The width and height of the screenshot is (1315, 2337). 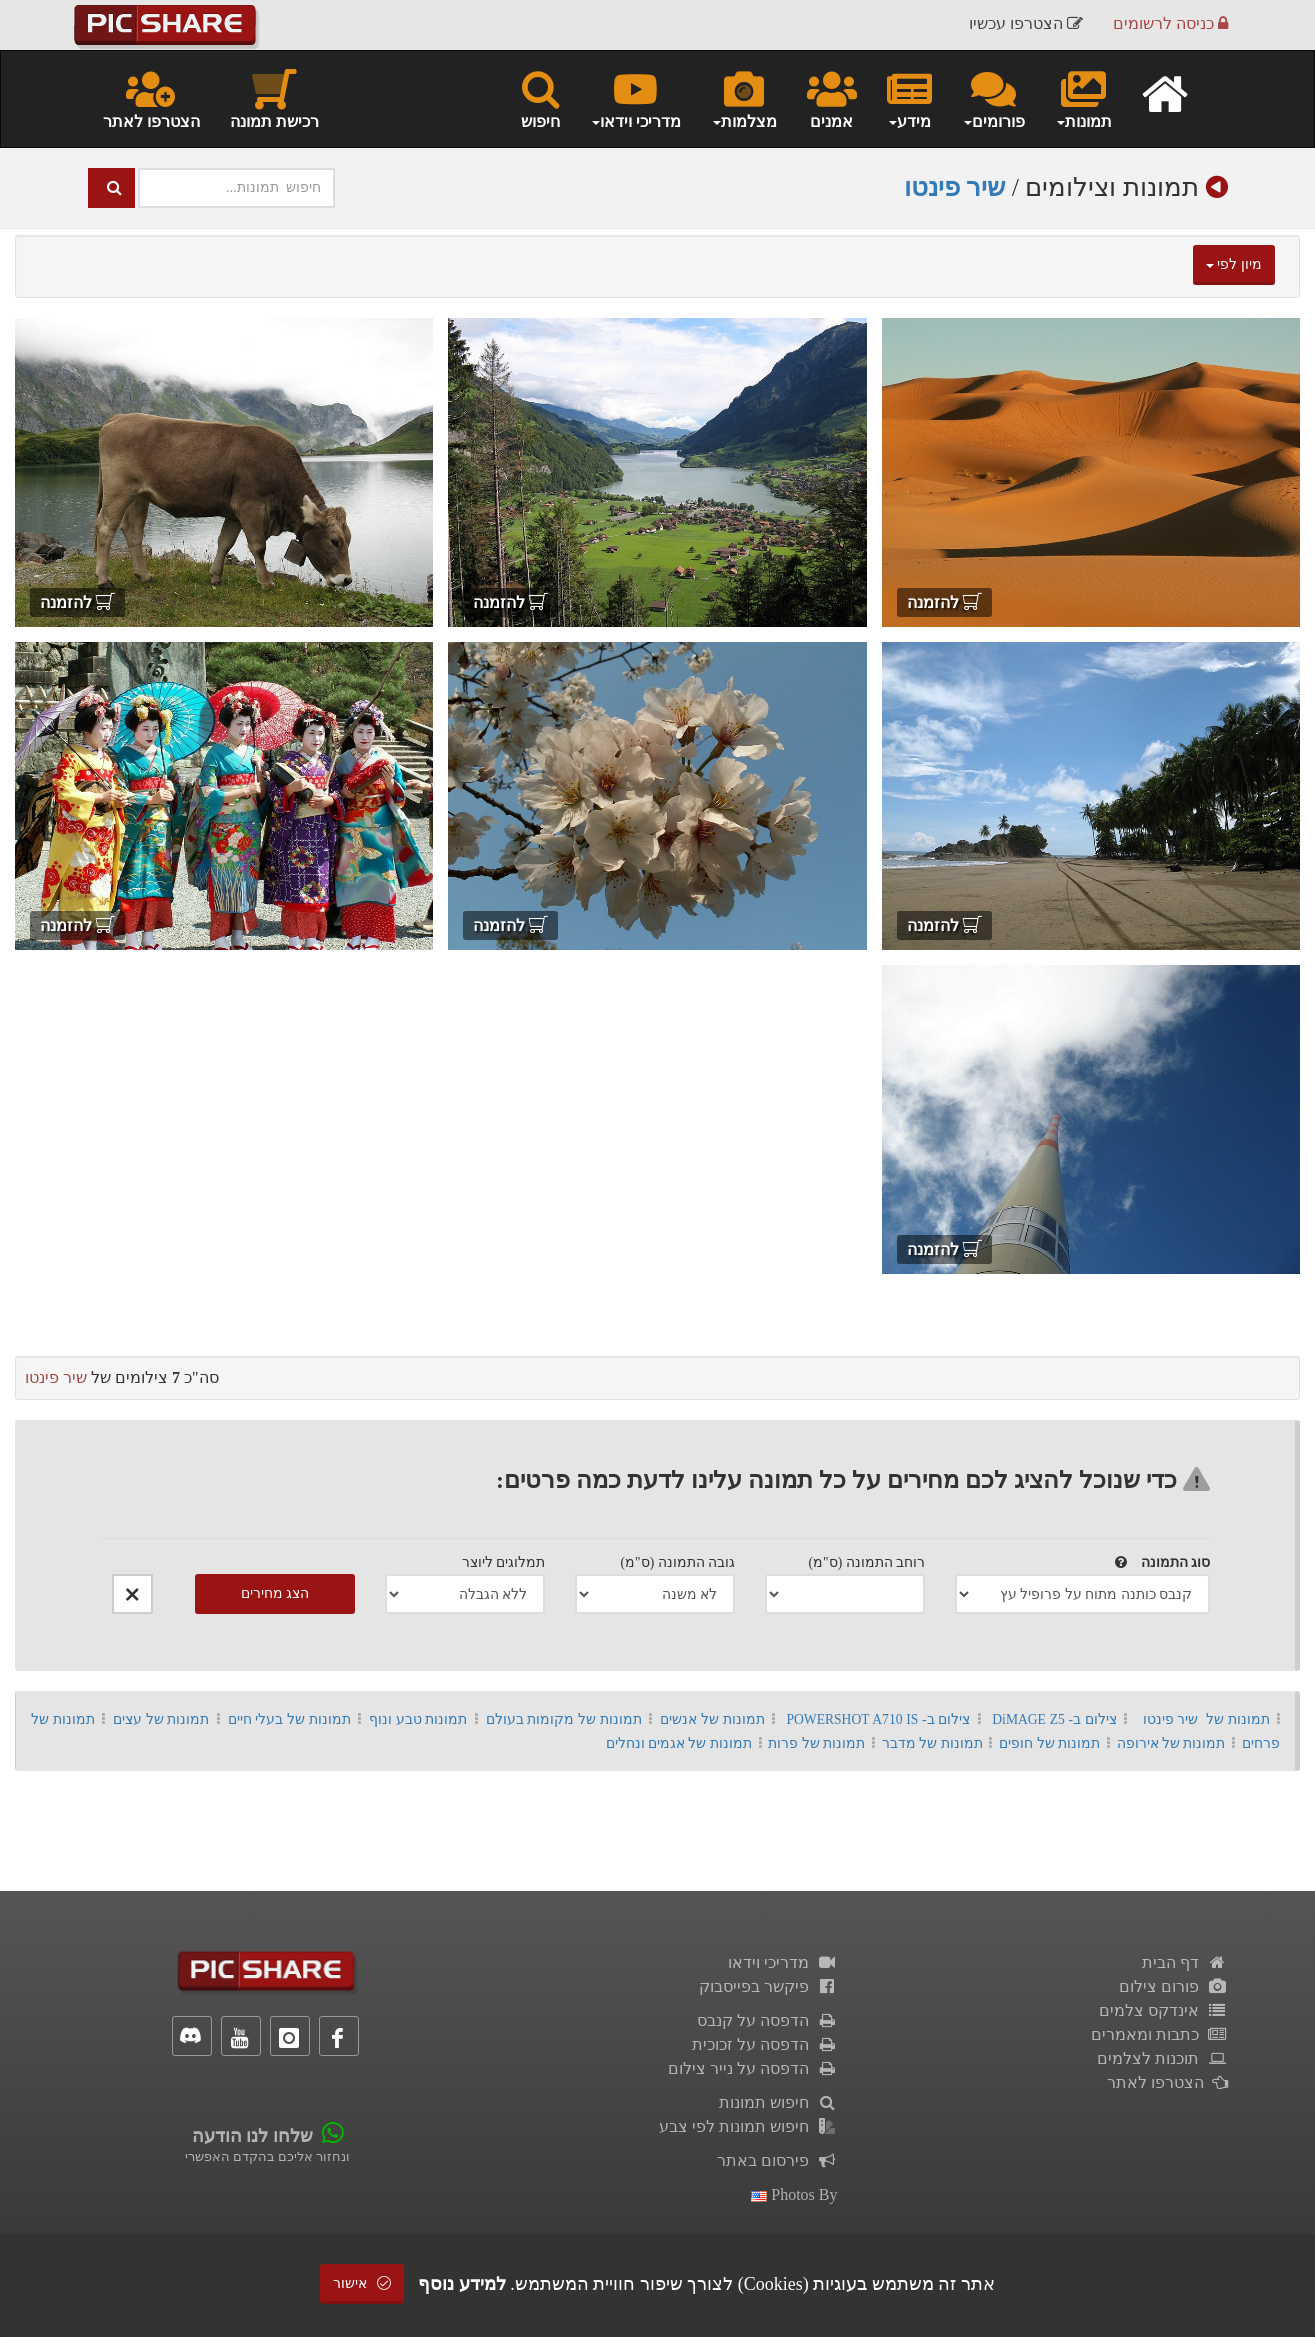 What do you see at coordinates (783, 1962) in the screenshot?
I see `מדריכי וידאו` at bounding box center [783, 1962].